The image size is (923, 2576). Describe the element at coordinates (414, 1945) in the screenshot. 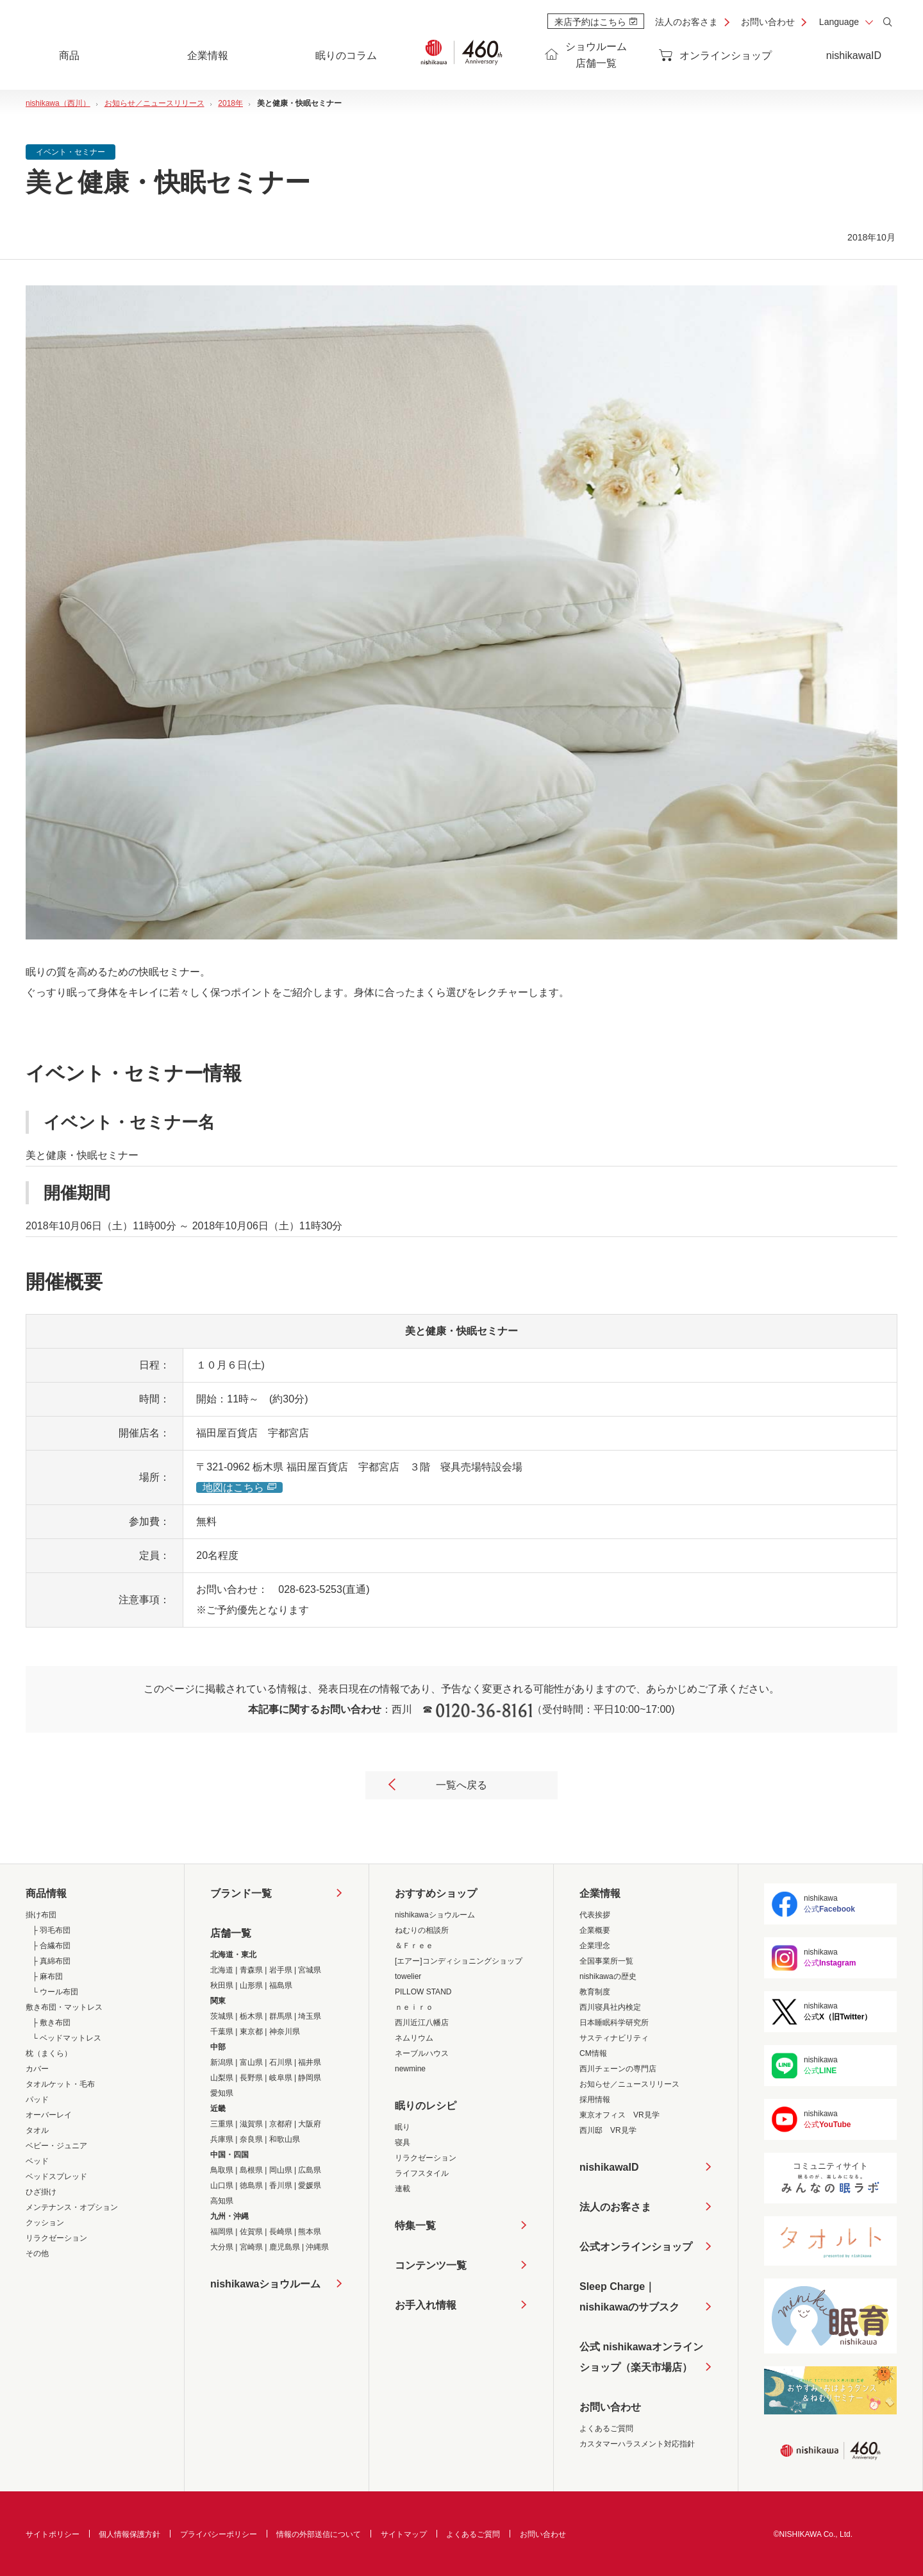

I see `＆Ｆｒｅｅ` at that location.